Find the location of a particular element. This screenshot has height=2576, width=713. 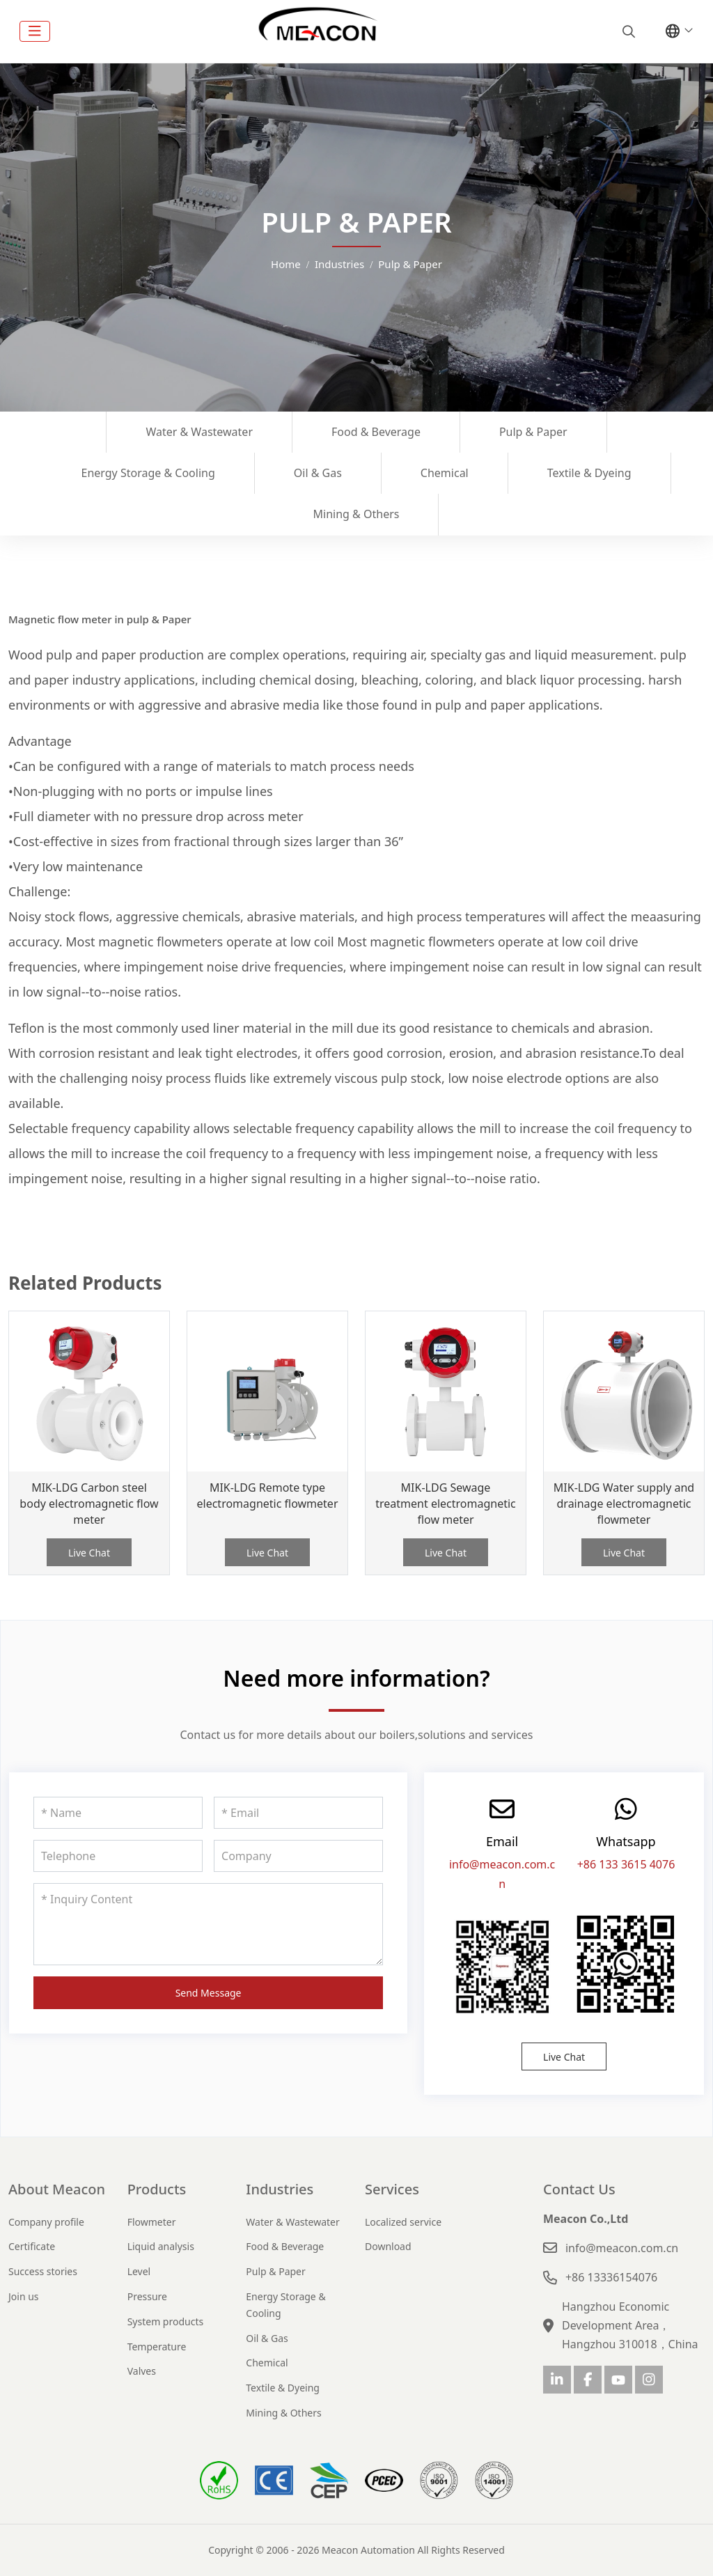

Level is located at coordinates (139, 2271).